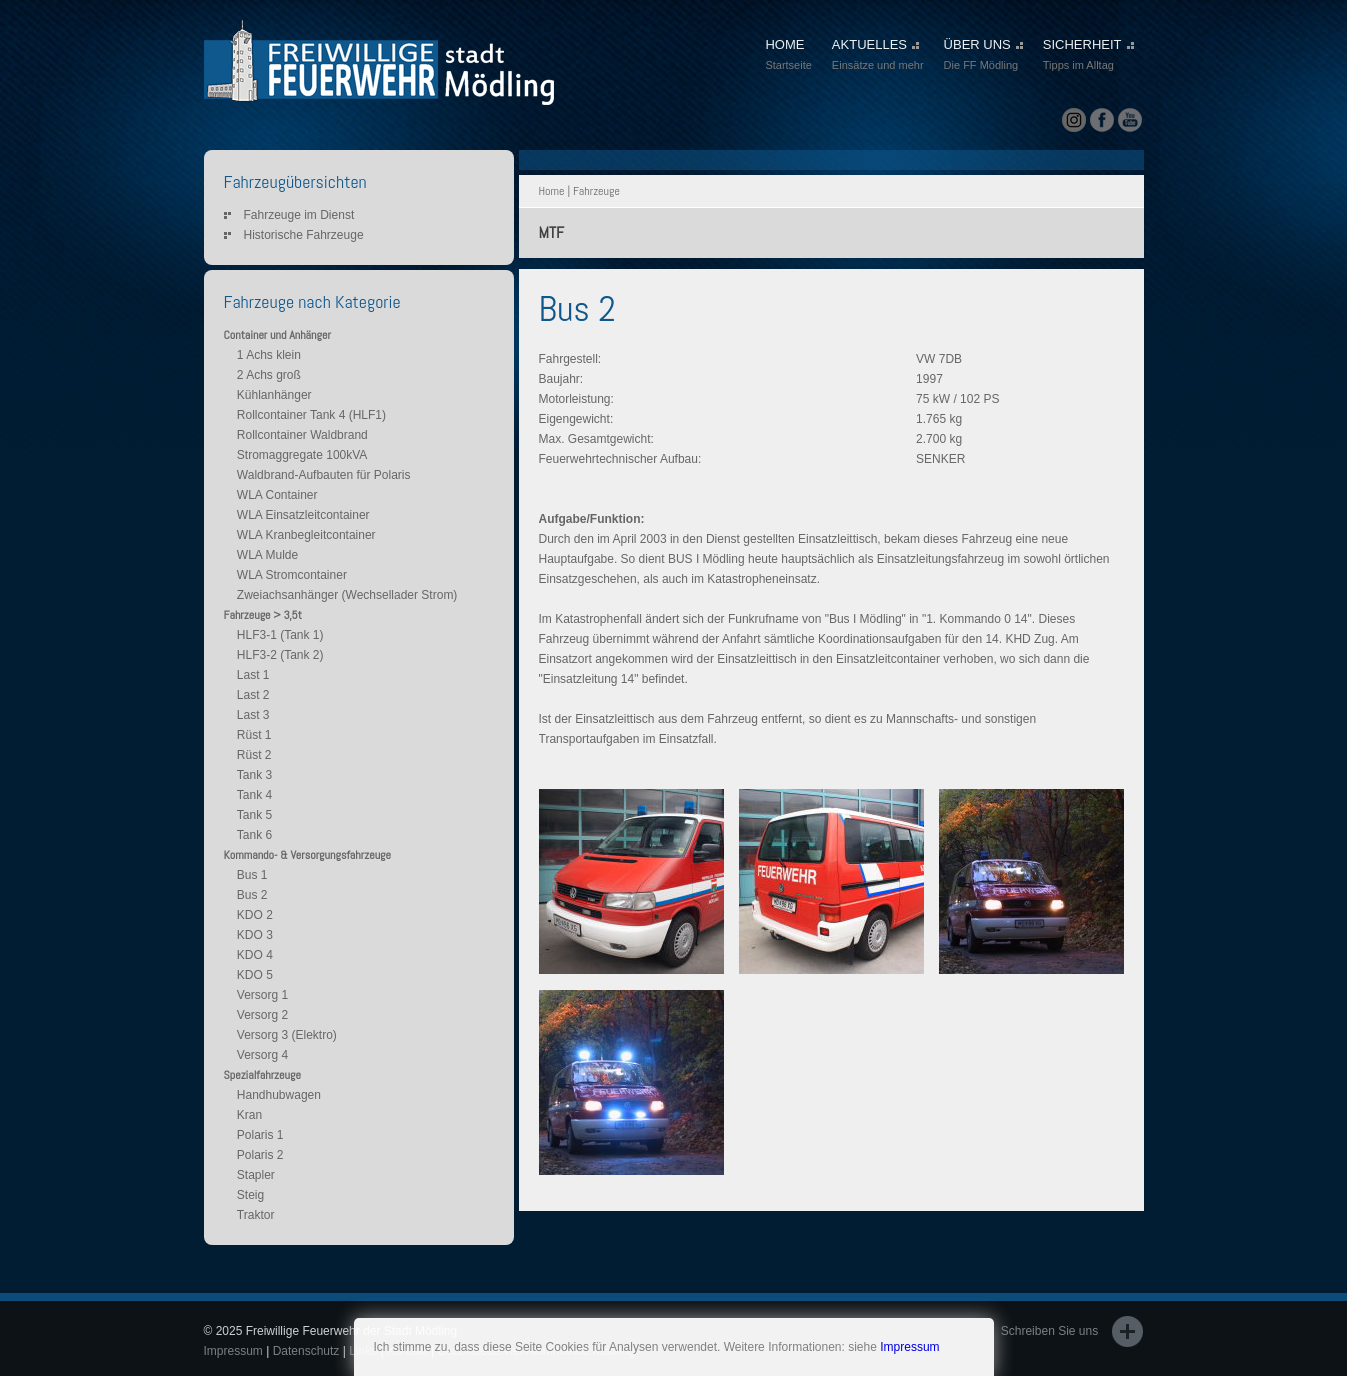  What do you see at coordinates (252, 875) in the screenshot?
I see `Bus 1` at bounding box center [252, 875].